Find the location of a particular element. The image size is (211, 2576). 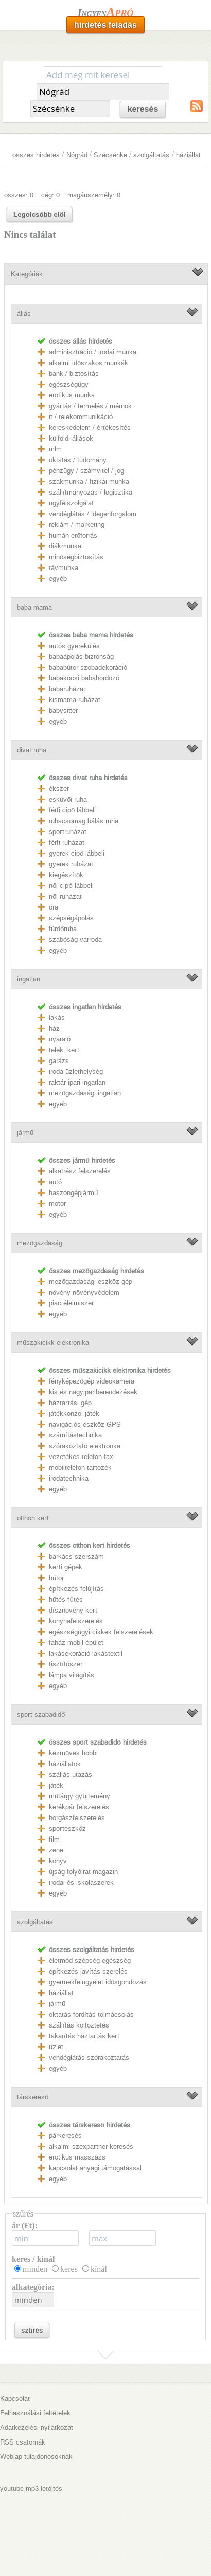

építkezés felújítás is located at coordinates (76, 1589).